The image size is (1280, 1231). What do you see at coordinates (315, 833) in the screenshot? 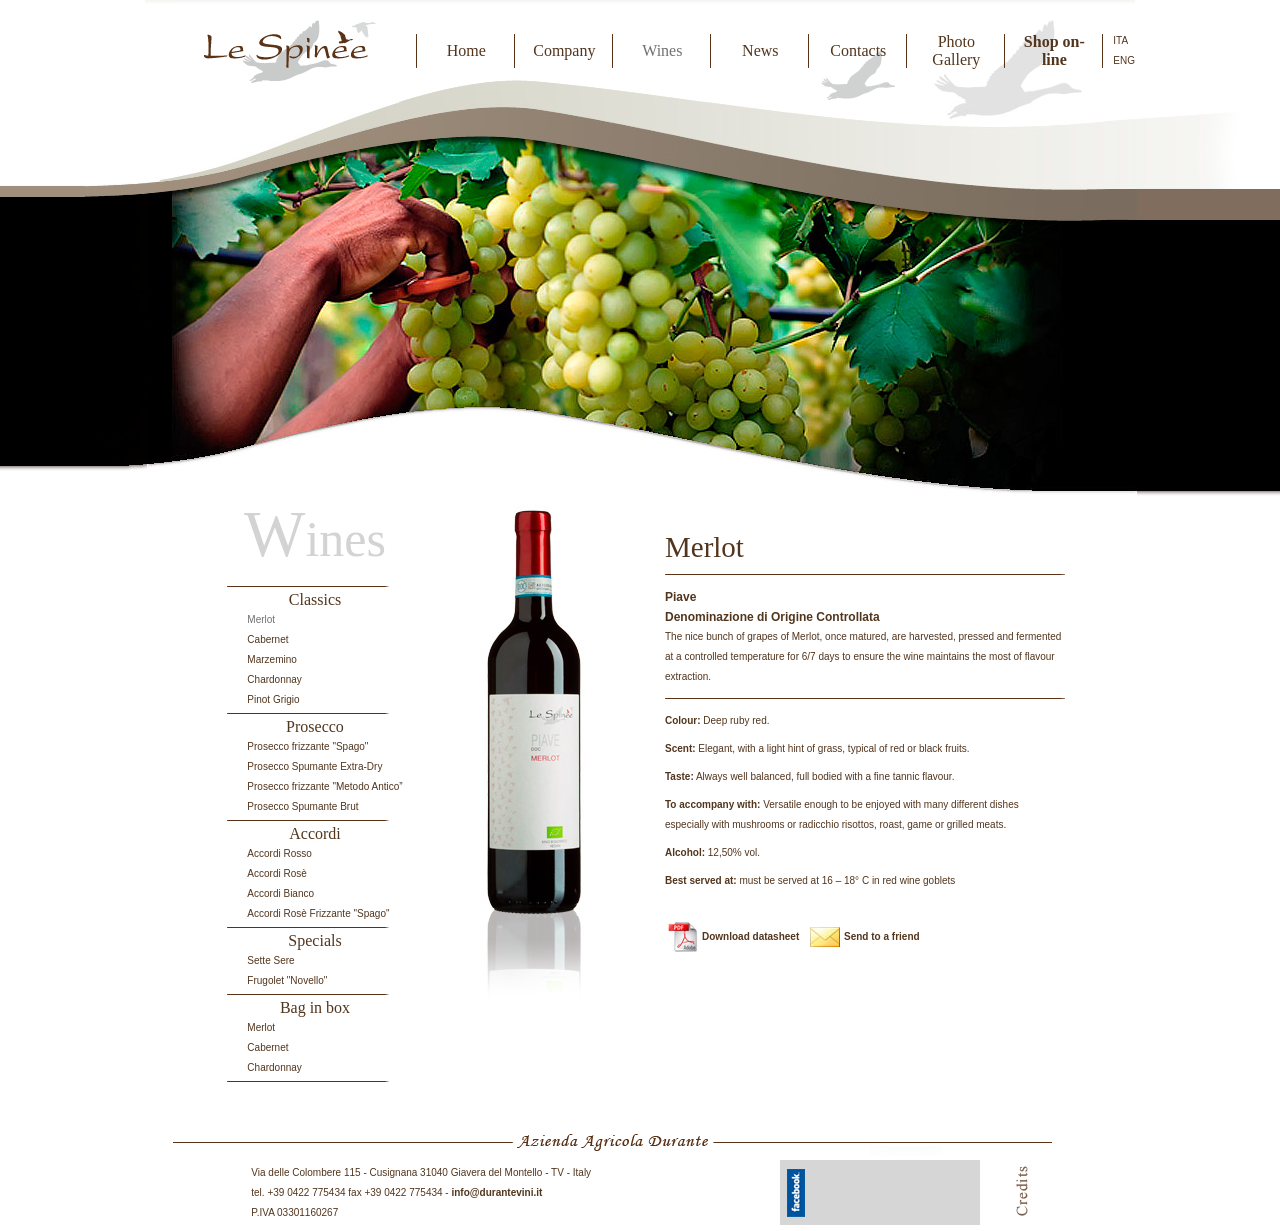
I see `Accordi` at bounding box center [315, 833].